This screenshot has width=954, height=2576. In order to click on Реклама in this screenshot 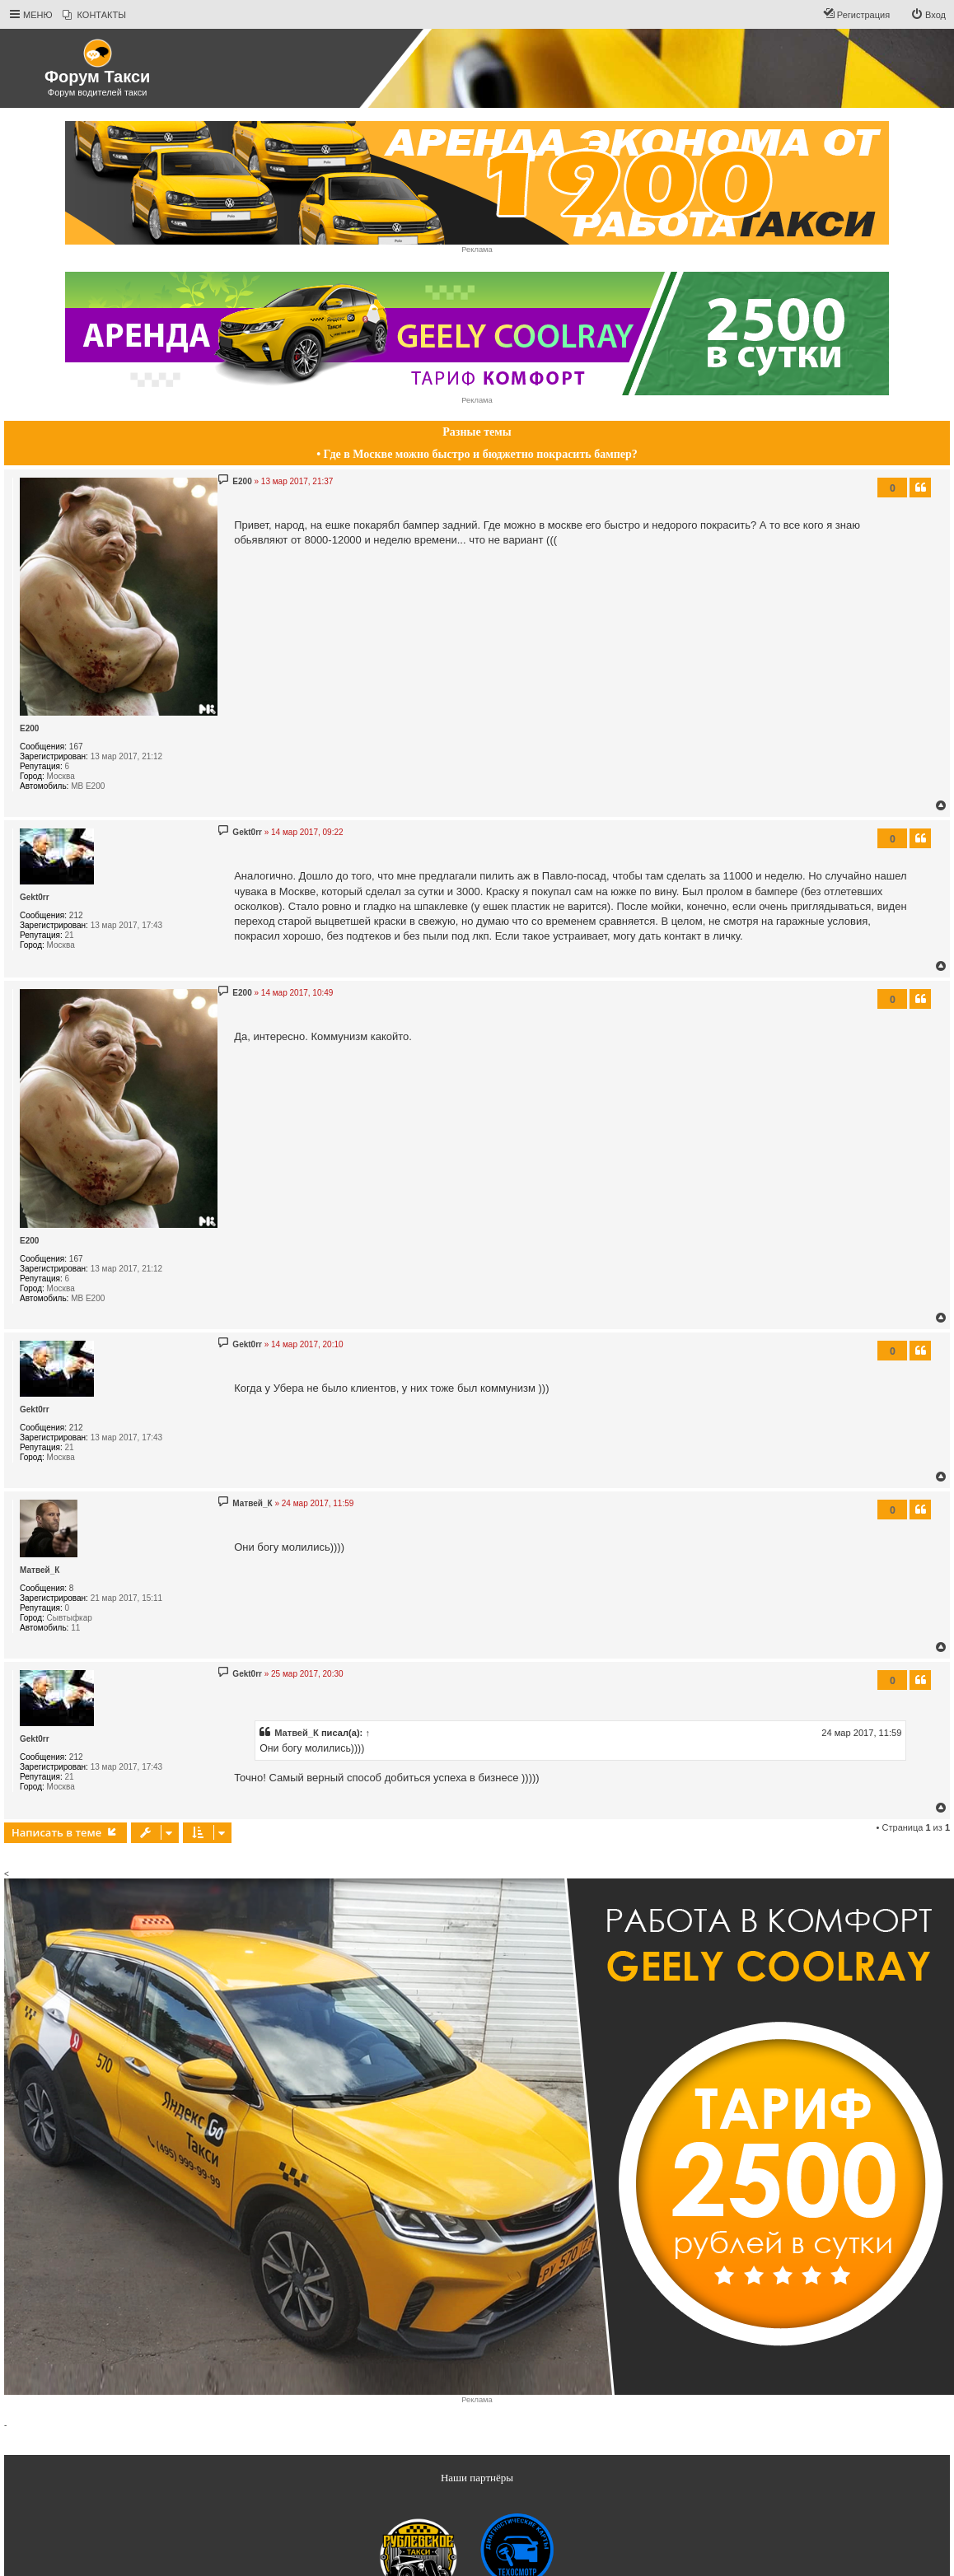, I will do `click(476, 249)`.